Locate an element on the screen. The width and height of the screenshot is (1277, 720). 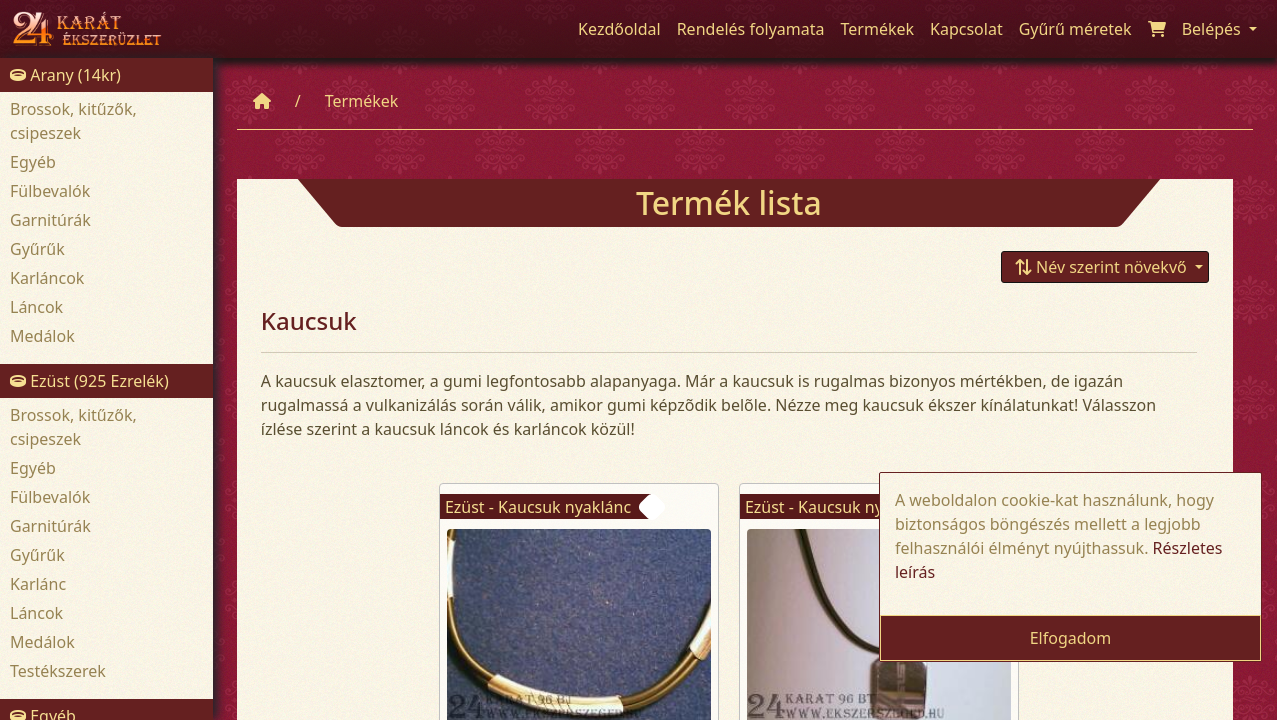
Karlánc is located at coordinates (38, 584).